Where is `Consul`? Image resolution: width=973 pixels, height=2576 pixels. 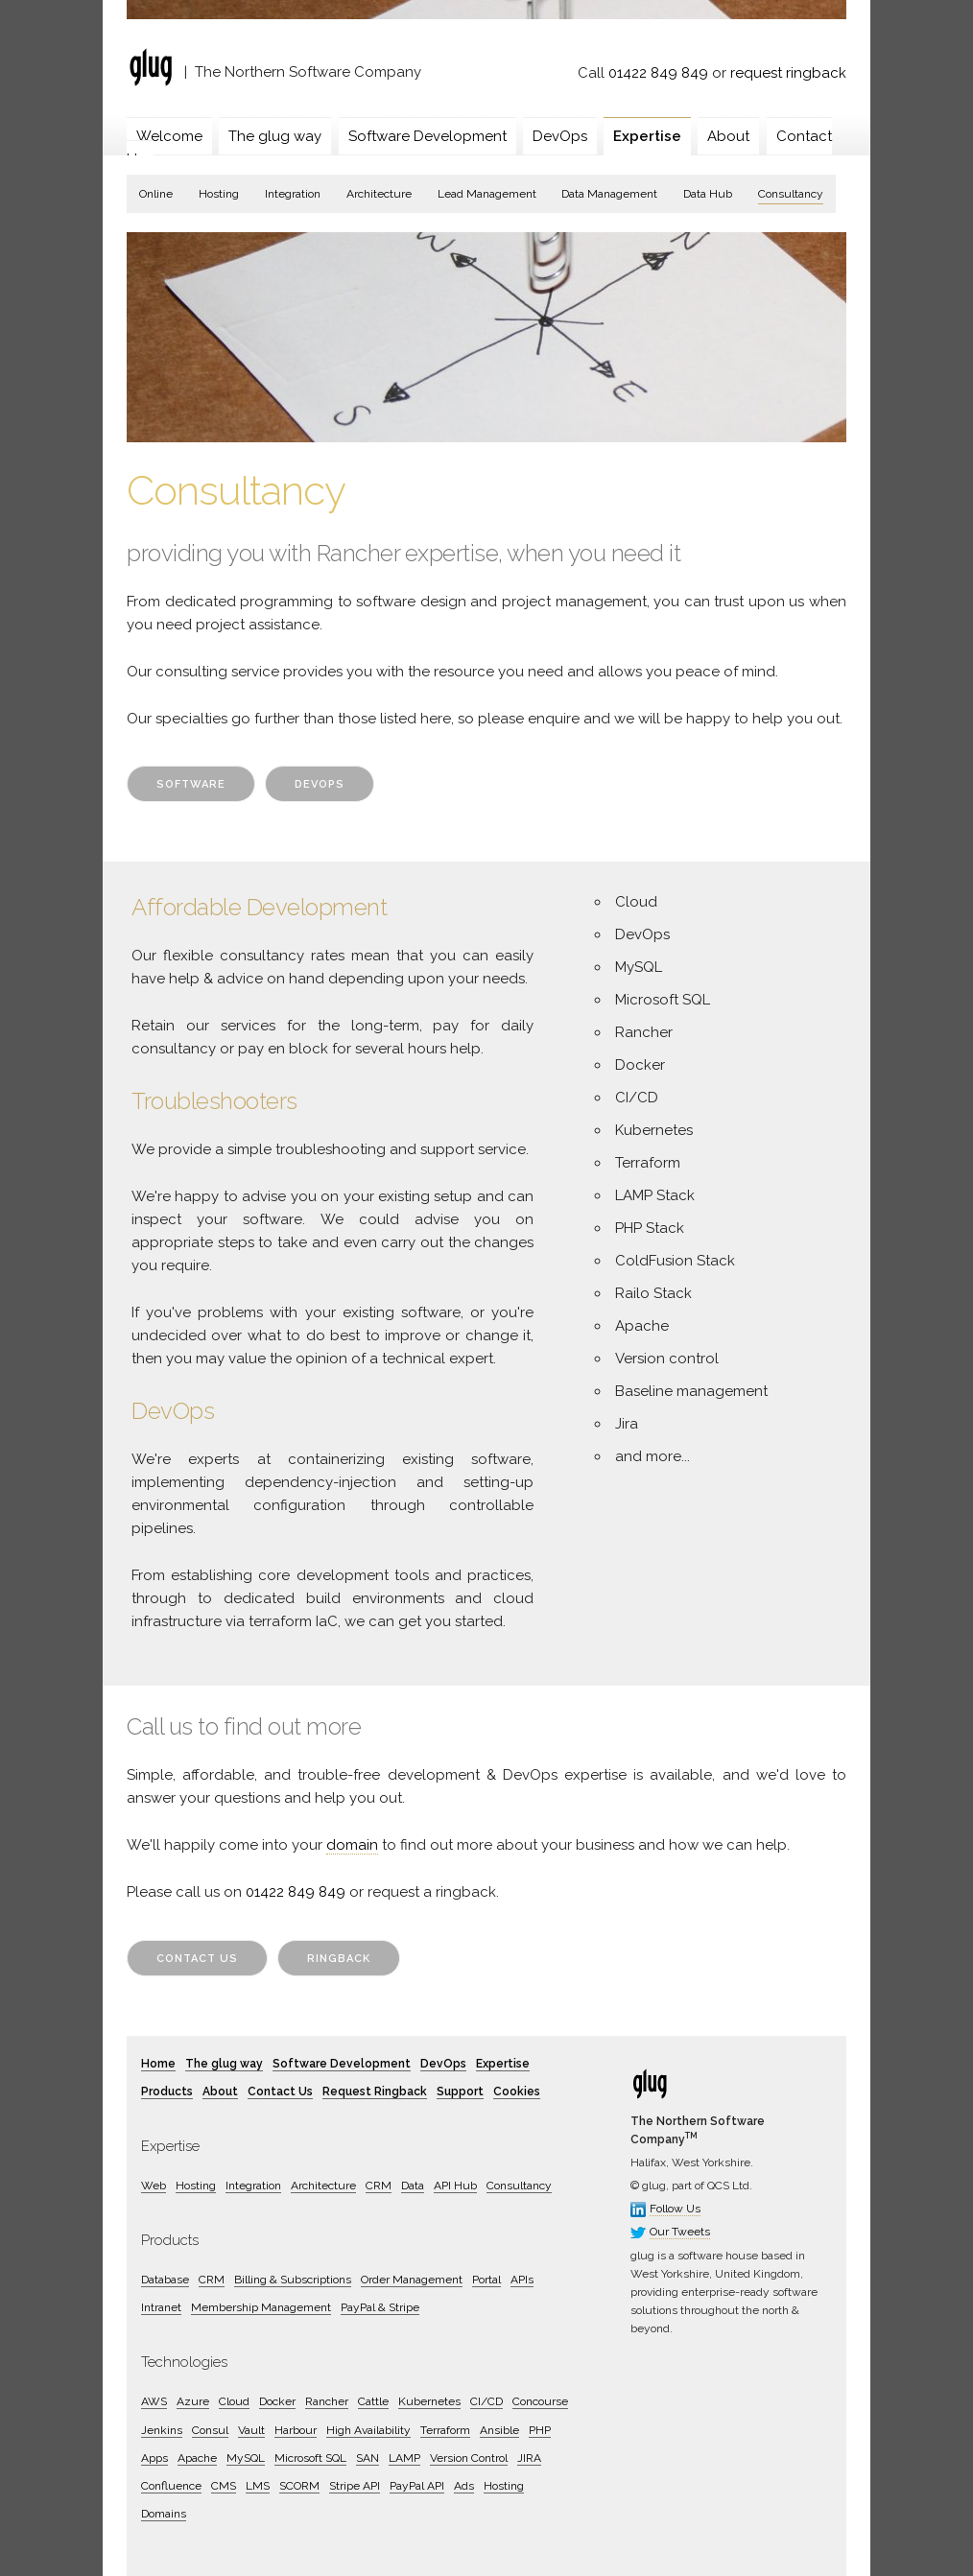
Consul is located at coordinates (210, 2430).